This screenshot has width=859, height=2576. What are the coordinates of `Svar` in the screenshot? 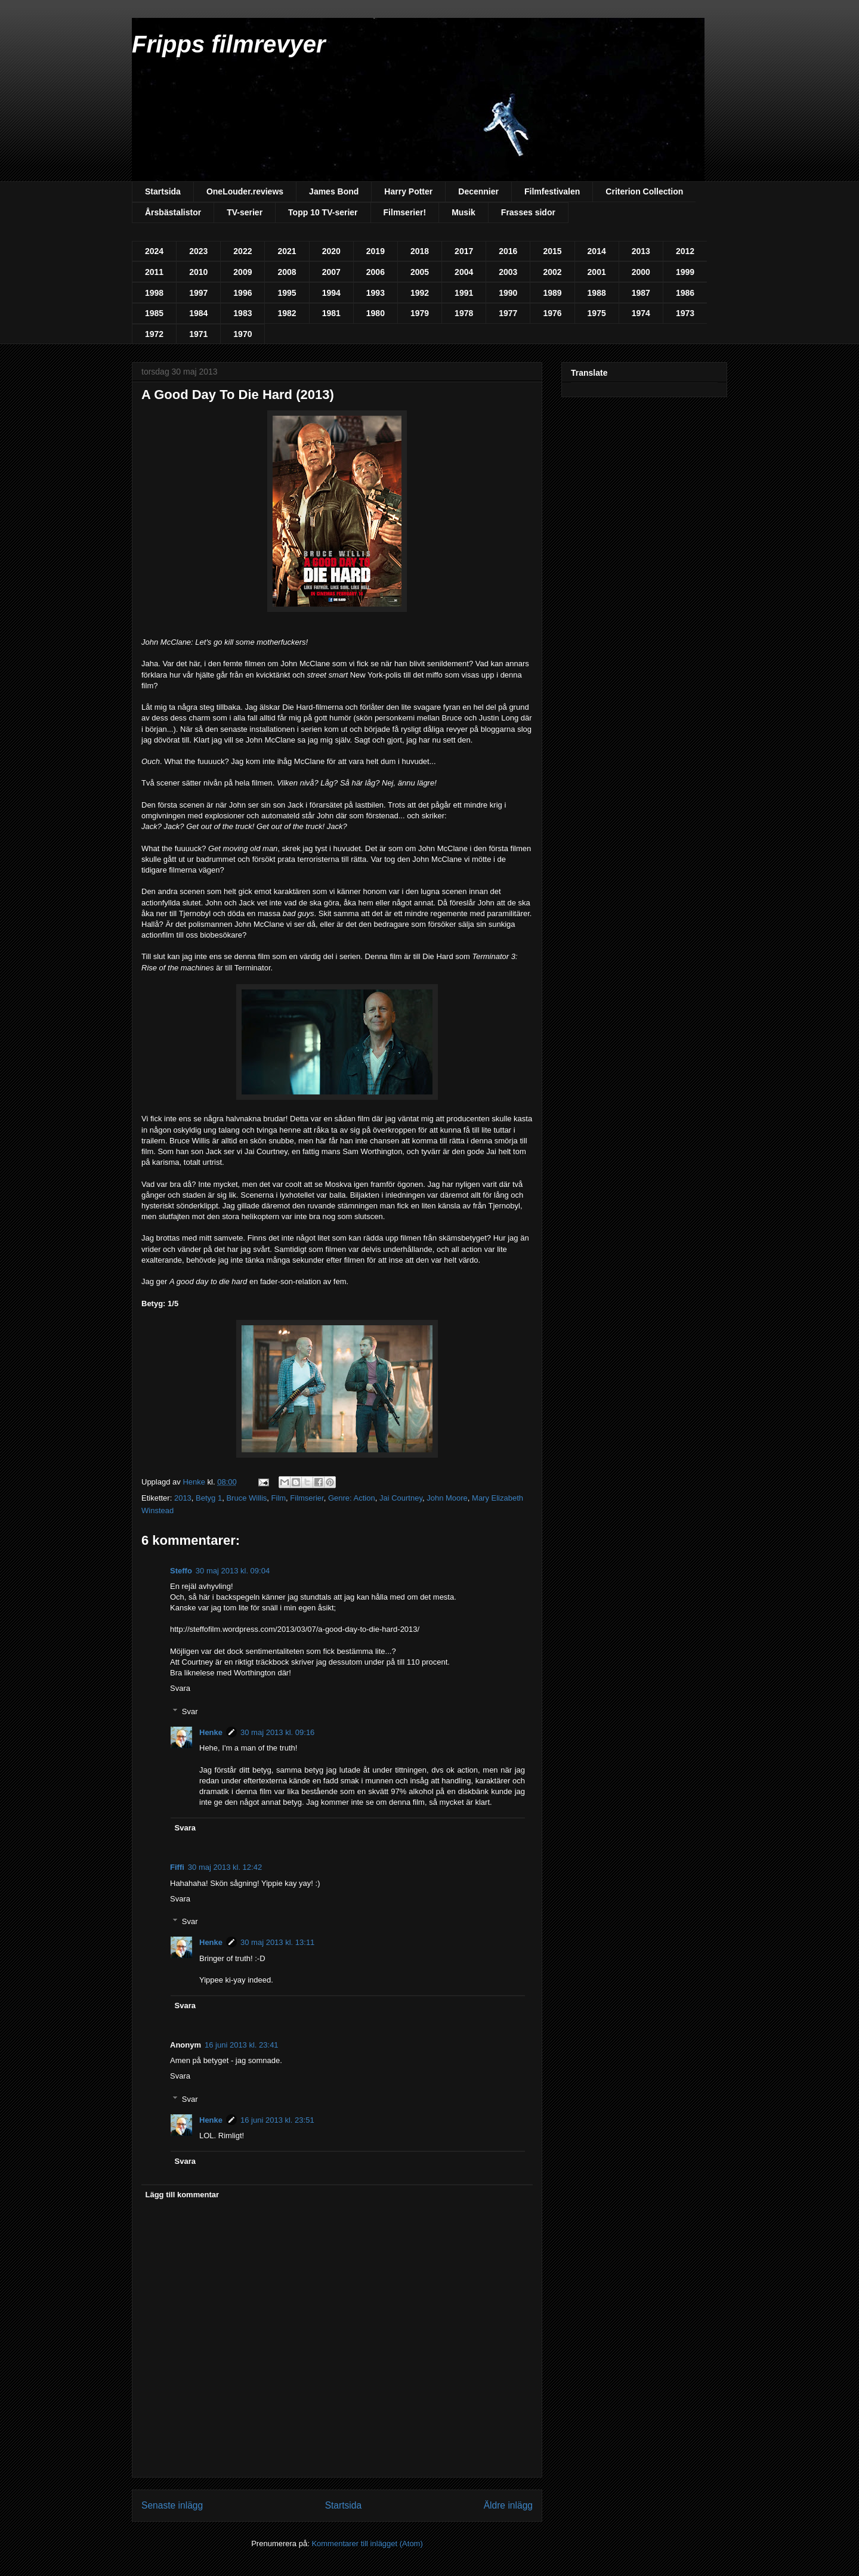 It's located at (190, 1711).